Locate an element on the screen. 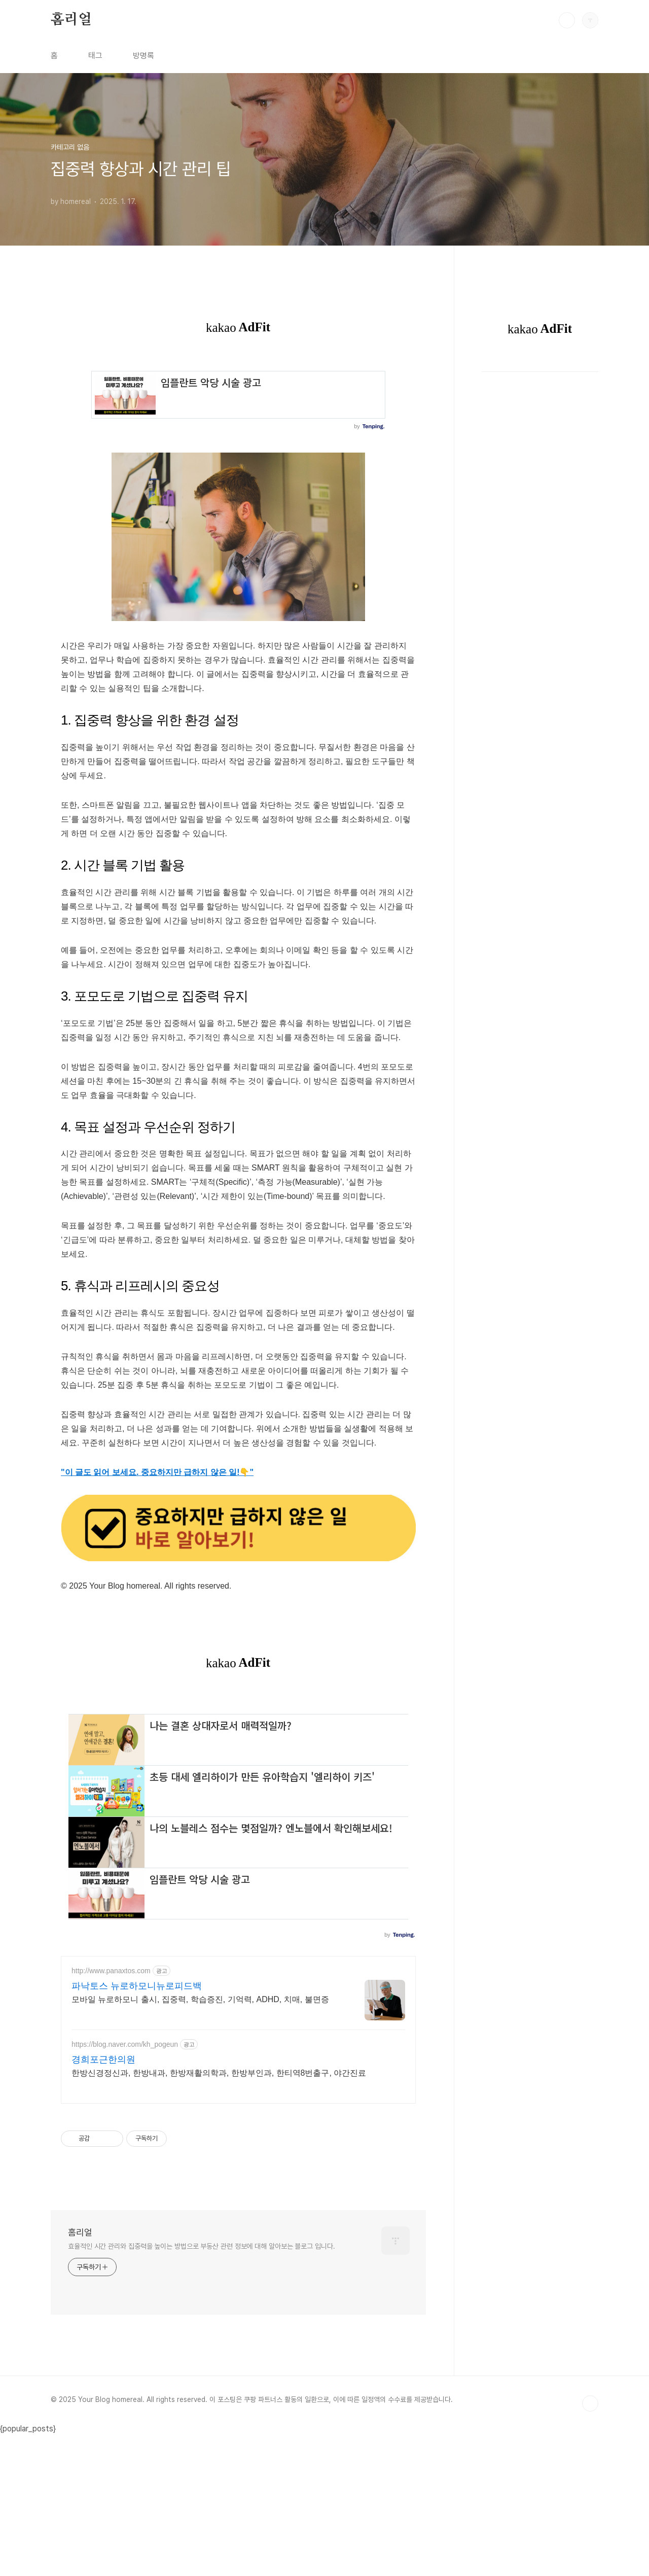  https://blog.naver.com/kh_pogeun is located at coordinates (124, 2186).